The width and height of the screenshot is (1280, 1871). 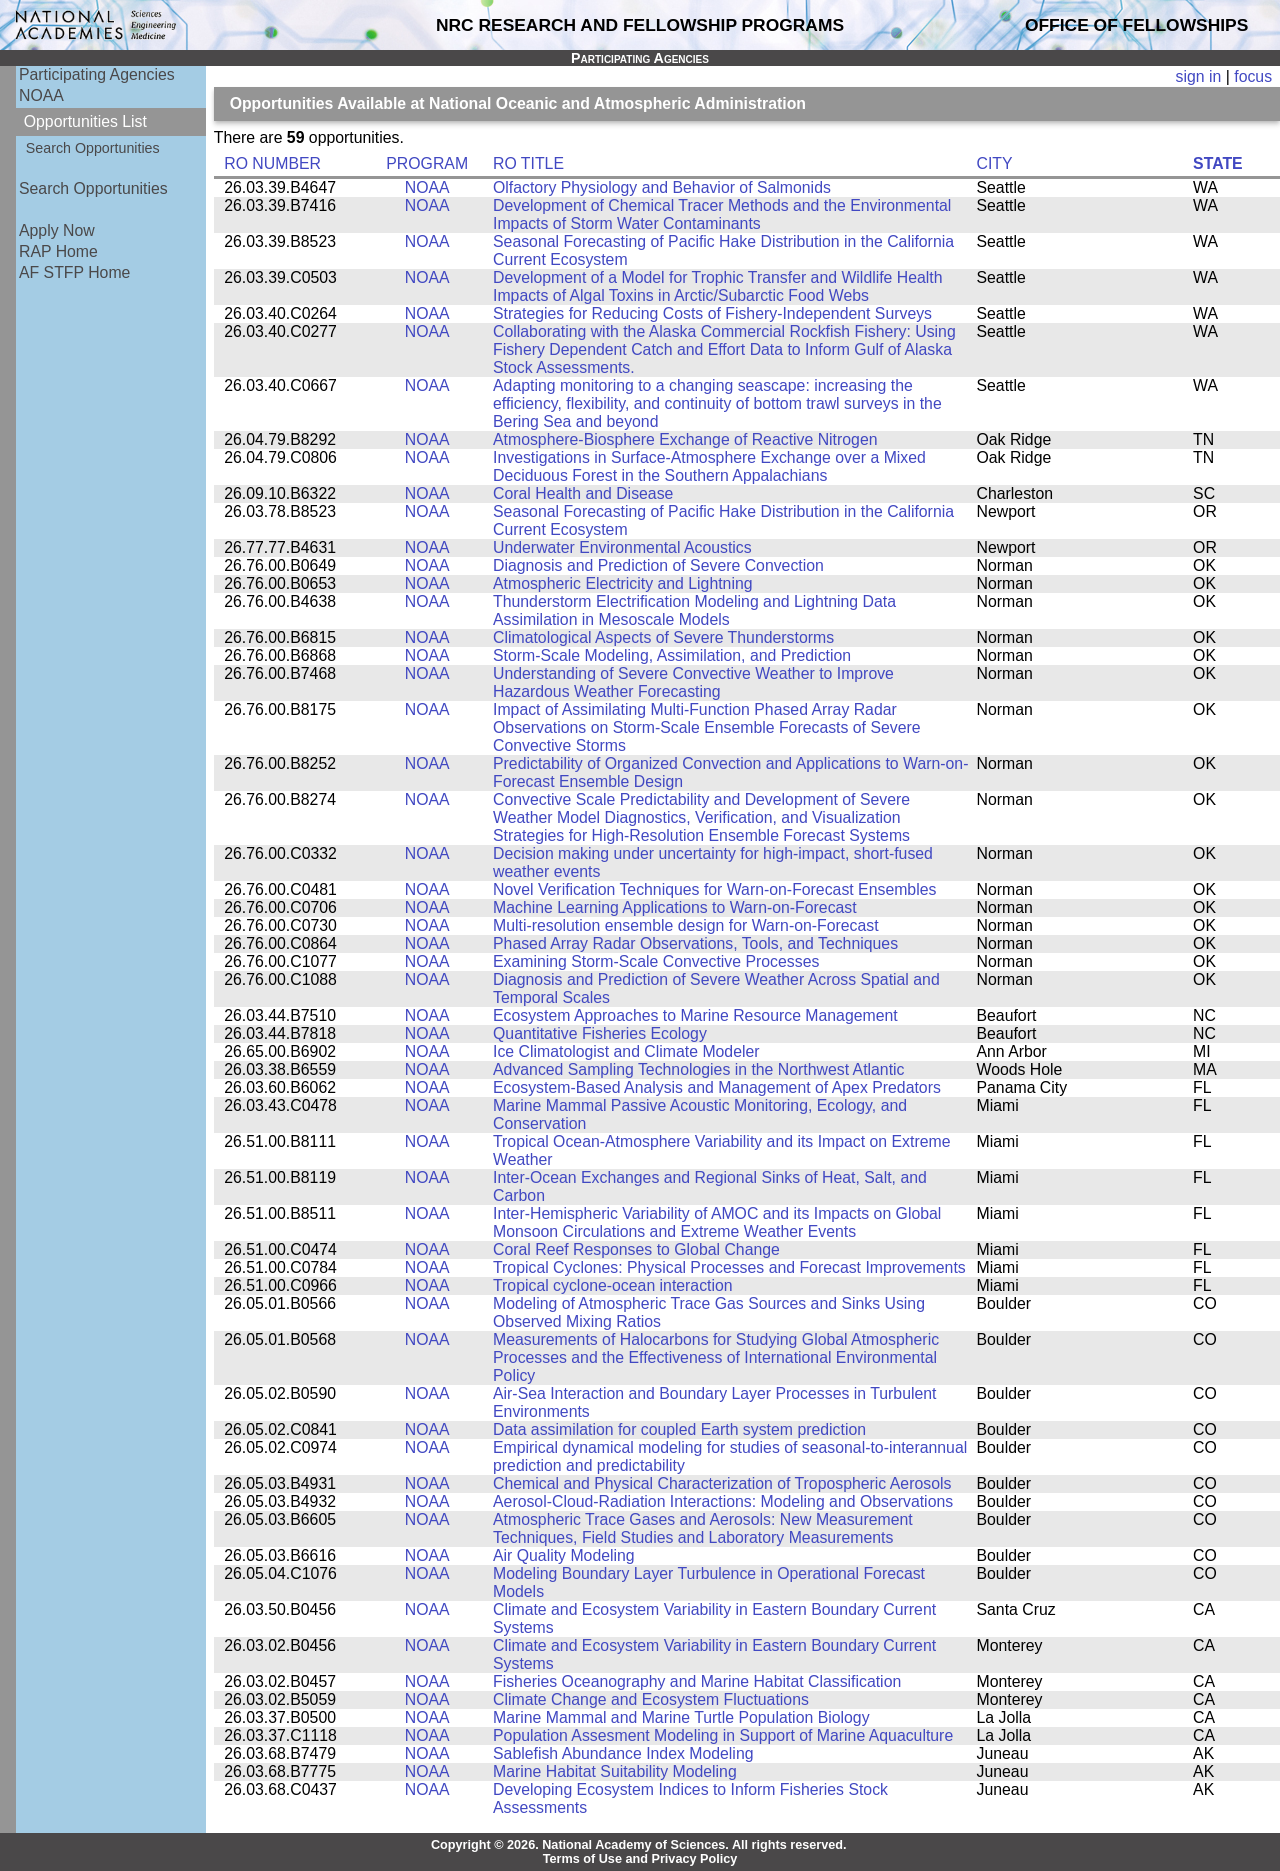 What do you see at coordinates (722, 1483) in the screenshot?
I see `Chemical and Physical Characterization of Tropospheric Aerosols` at bounding box center [722, 1483].